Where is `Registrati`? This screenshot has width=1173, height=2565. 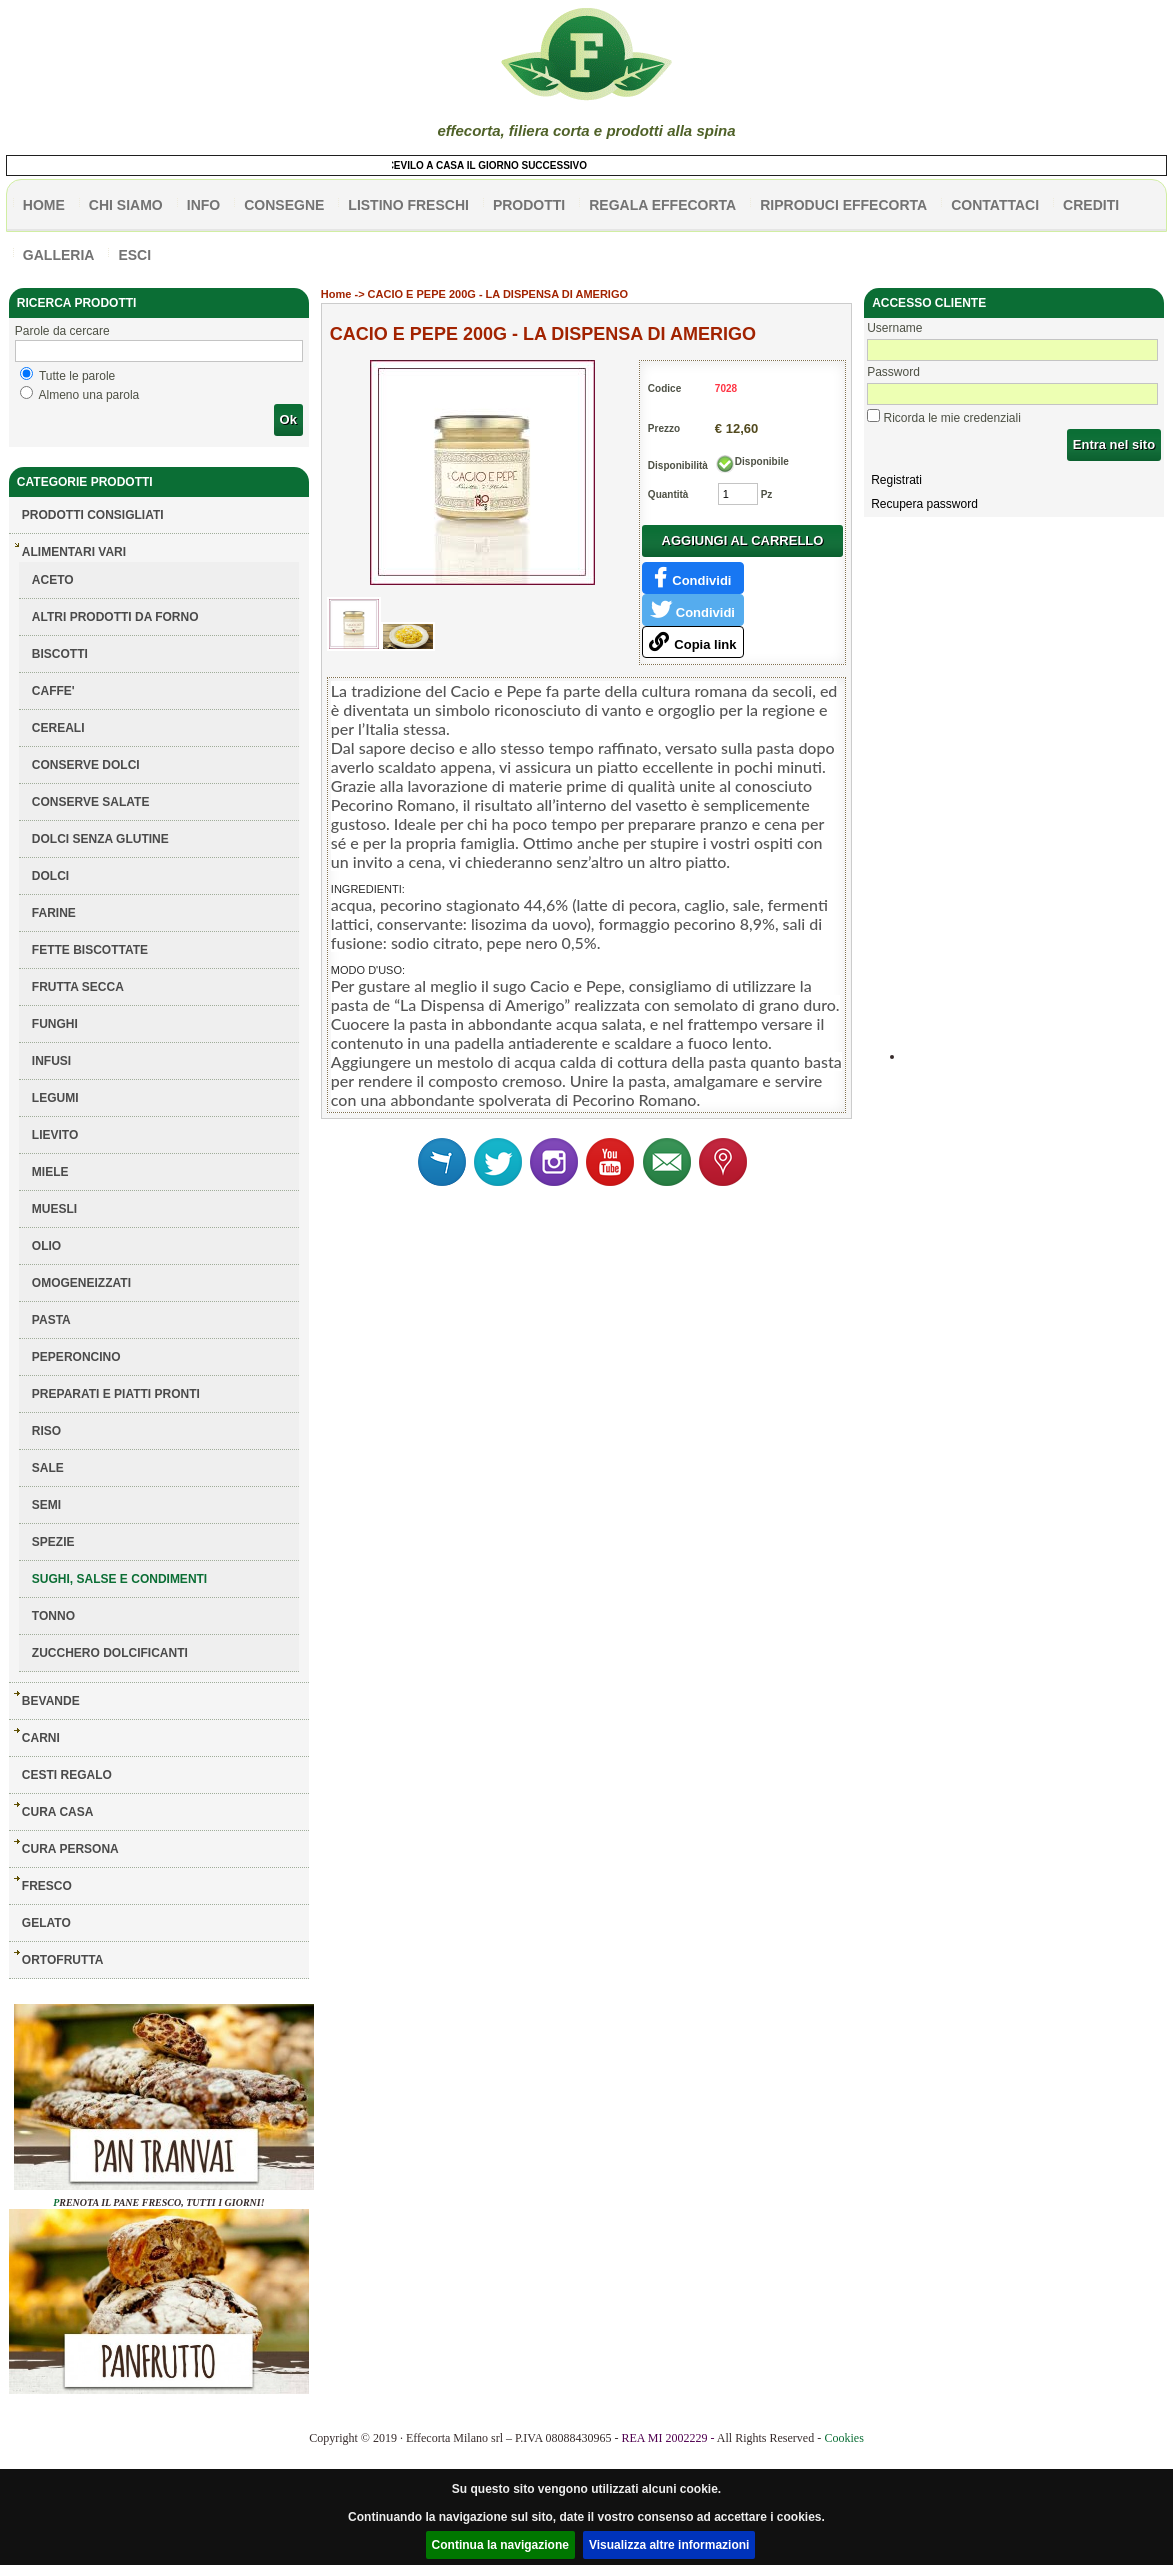
Registrati is located at coordinates (896, 480).